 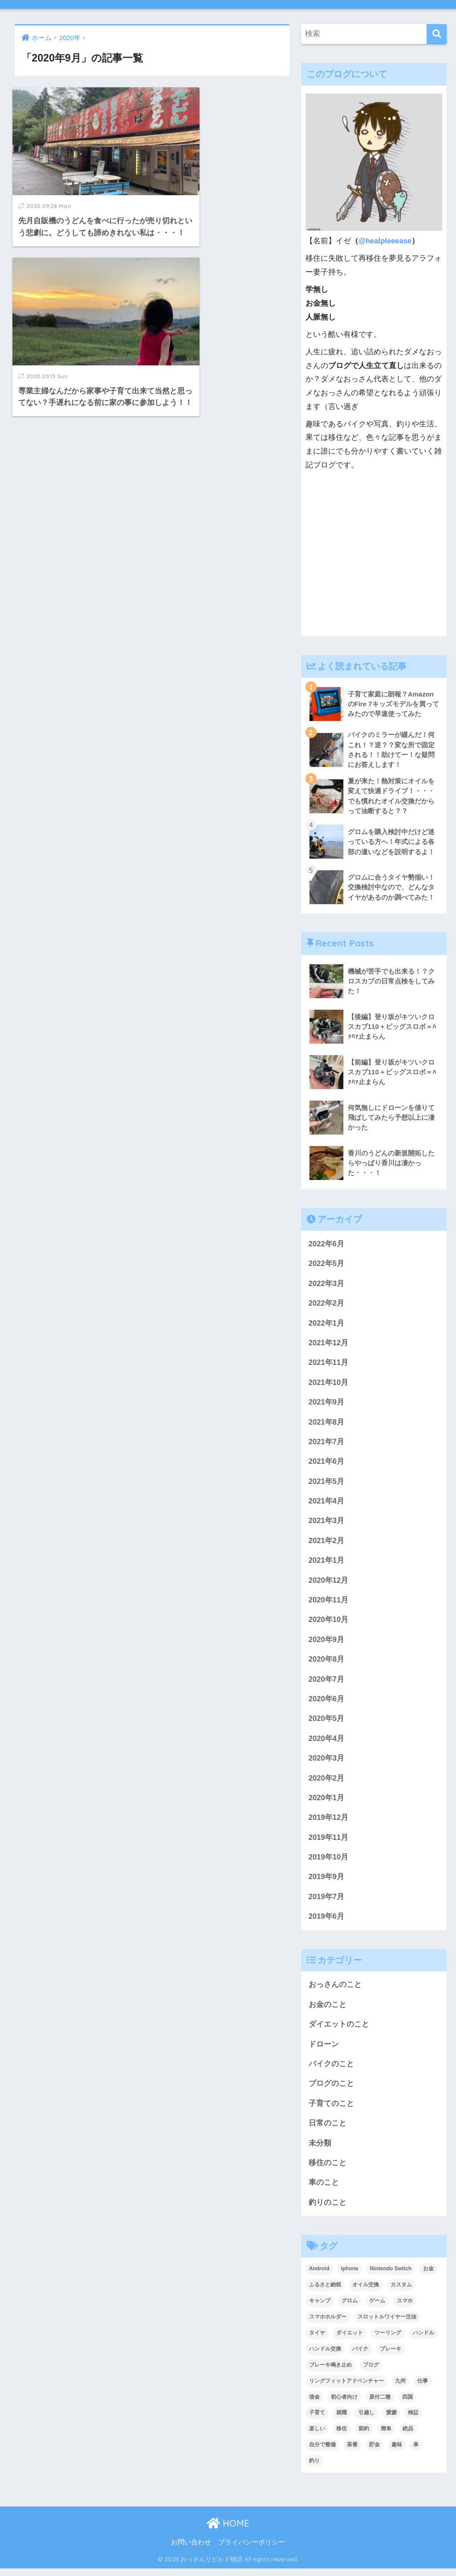 I want to click on 移住のこと, so click(x=327, y=2170).